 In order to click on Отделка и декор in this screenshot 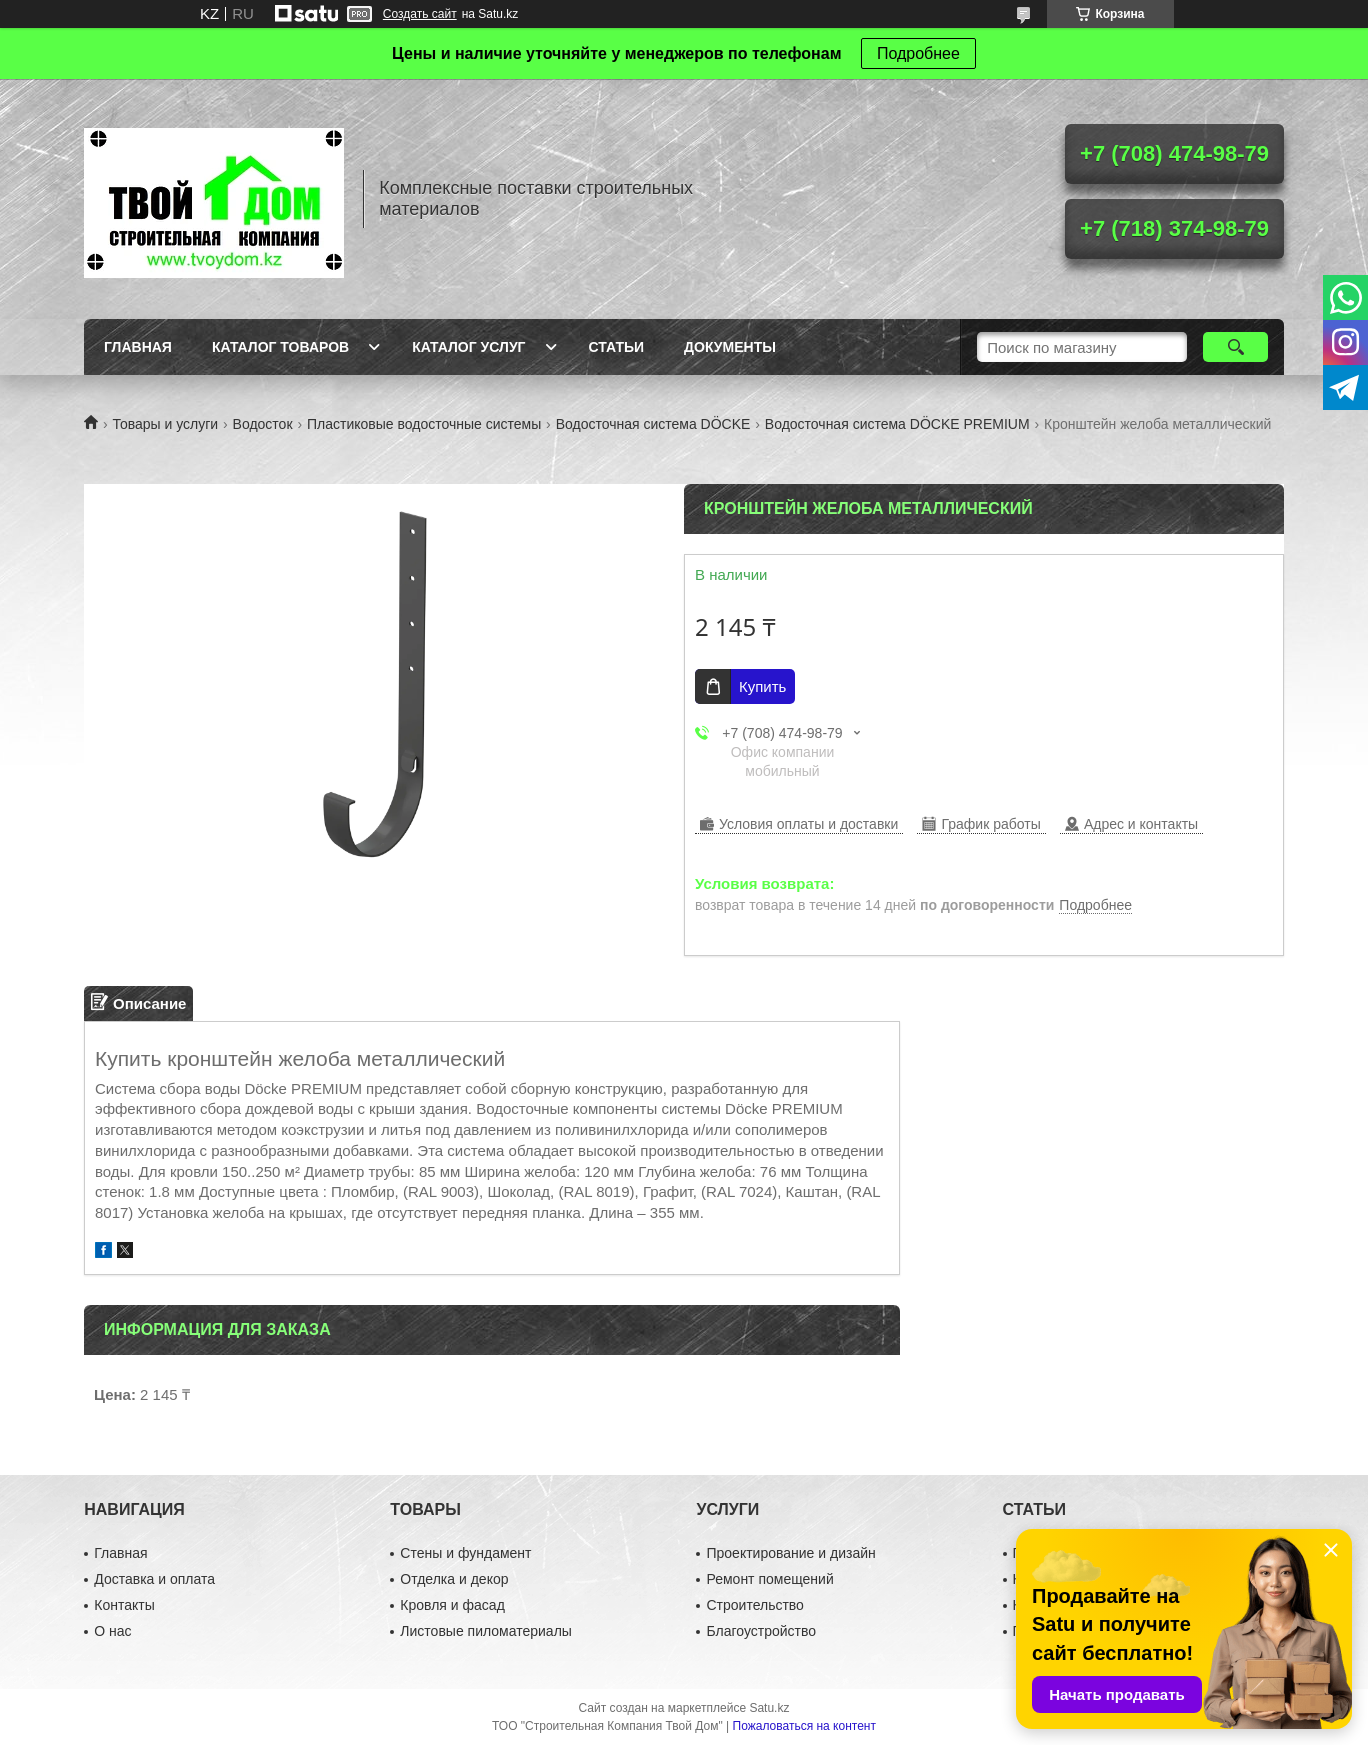, I will do `click(454, 1579)`.